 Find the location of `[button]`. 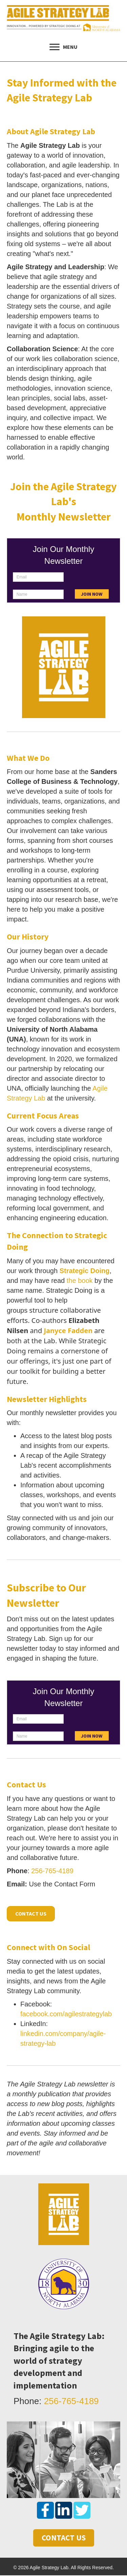

[button] is located at coordinates (45, 2510).